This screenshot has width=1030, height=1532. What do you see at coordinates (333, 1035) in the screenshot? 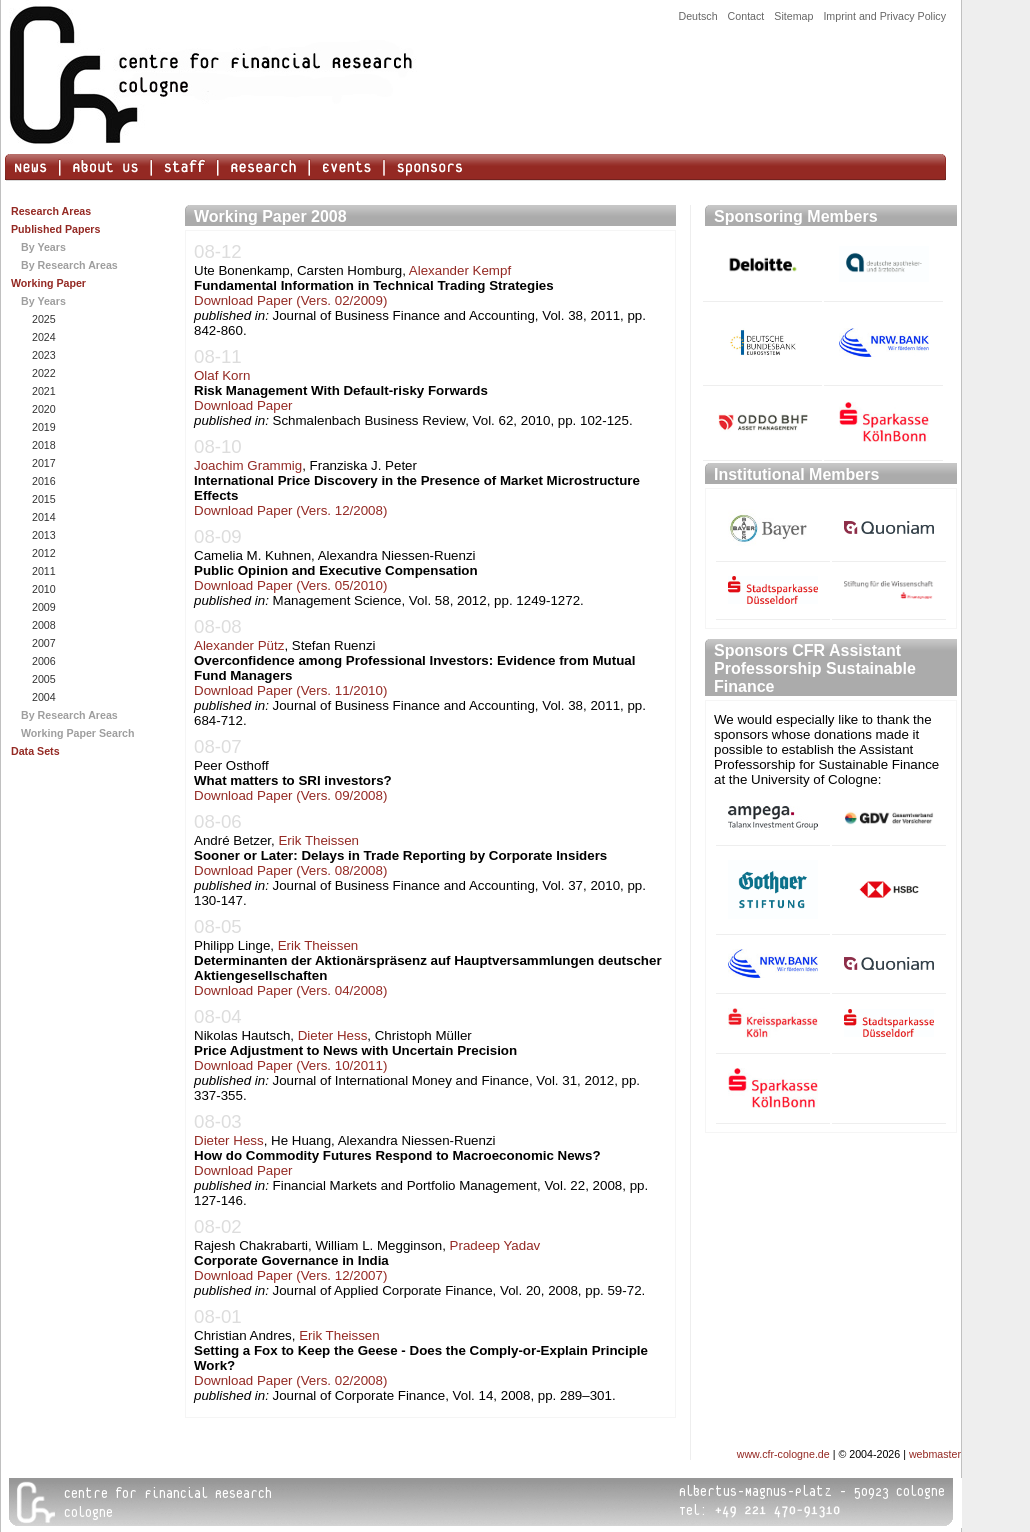
I see `Dieter Hess` at bounding box center [333, 1035].